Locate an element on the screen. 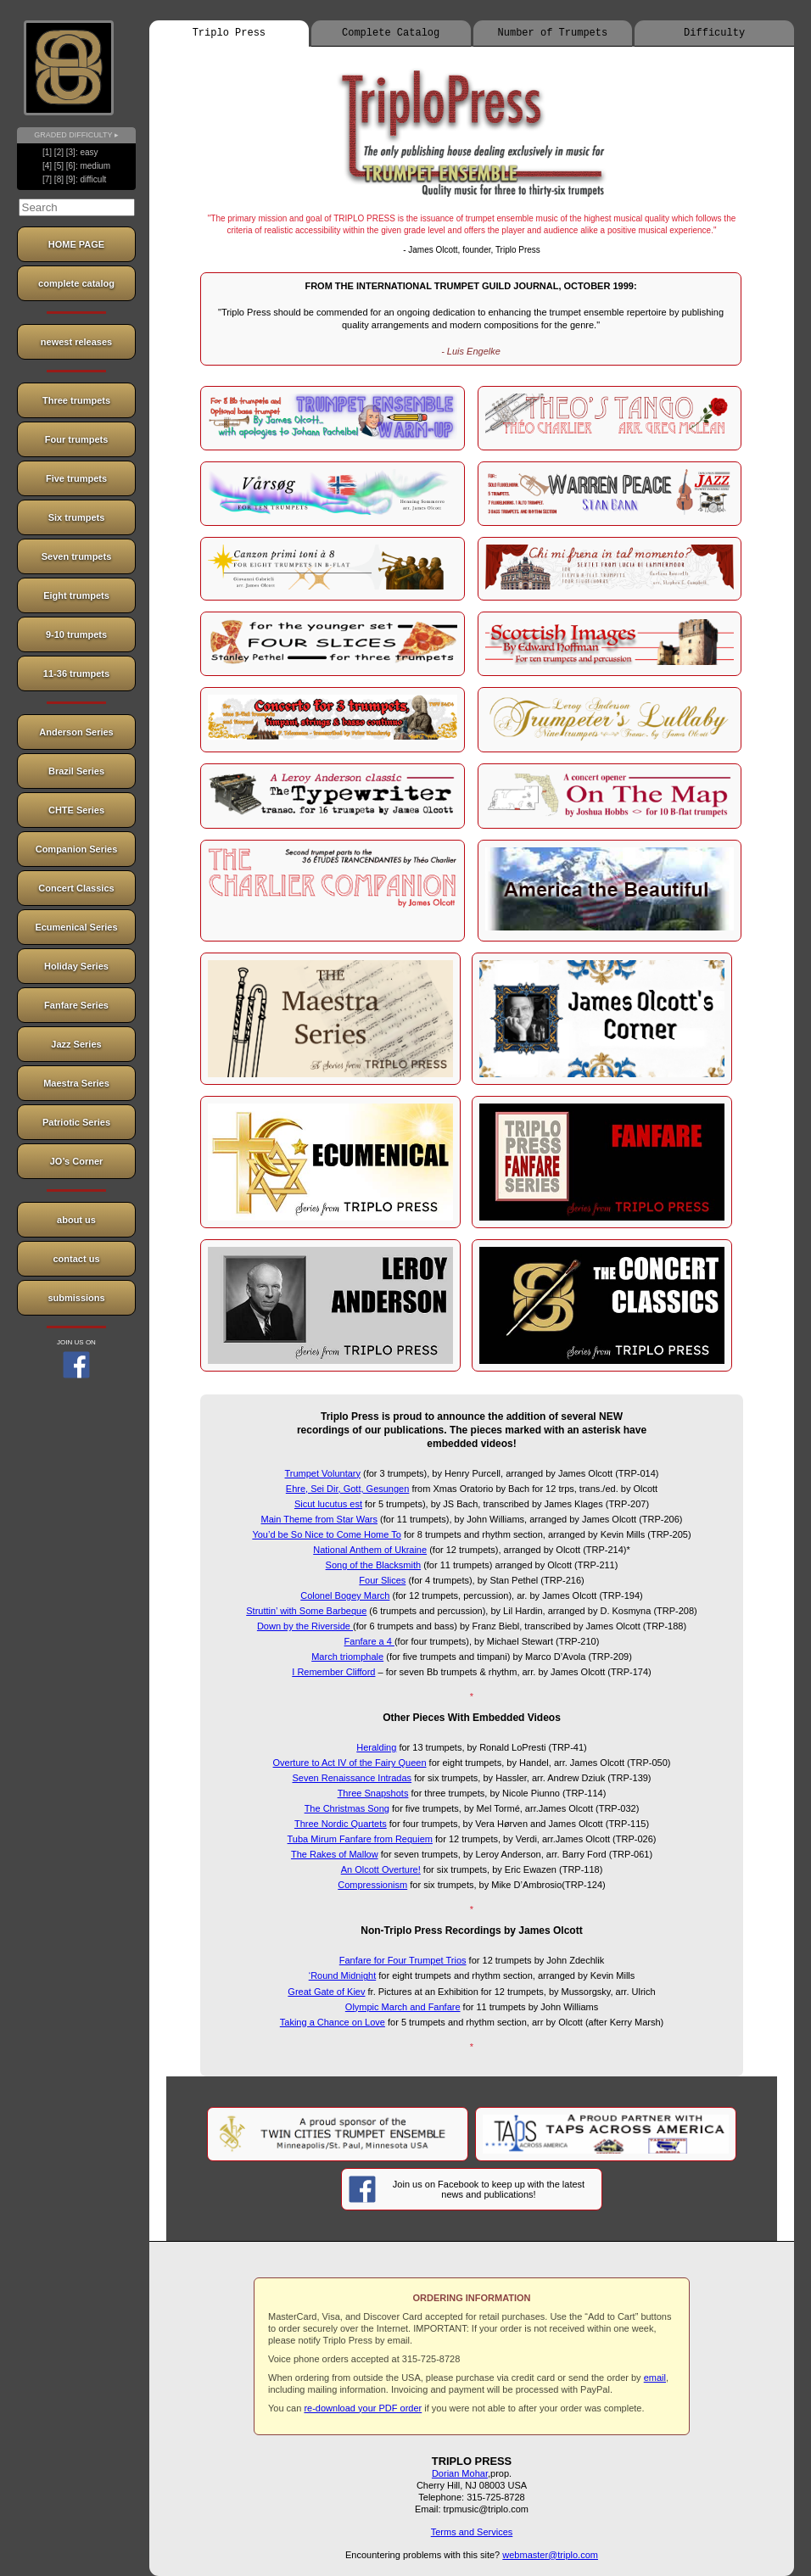  Ehre, Sei Dir, Gott, Gesungen is located at coordinates (348, 1489).